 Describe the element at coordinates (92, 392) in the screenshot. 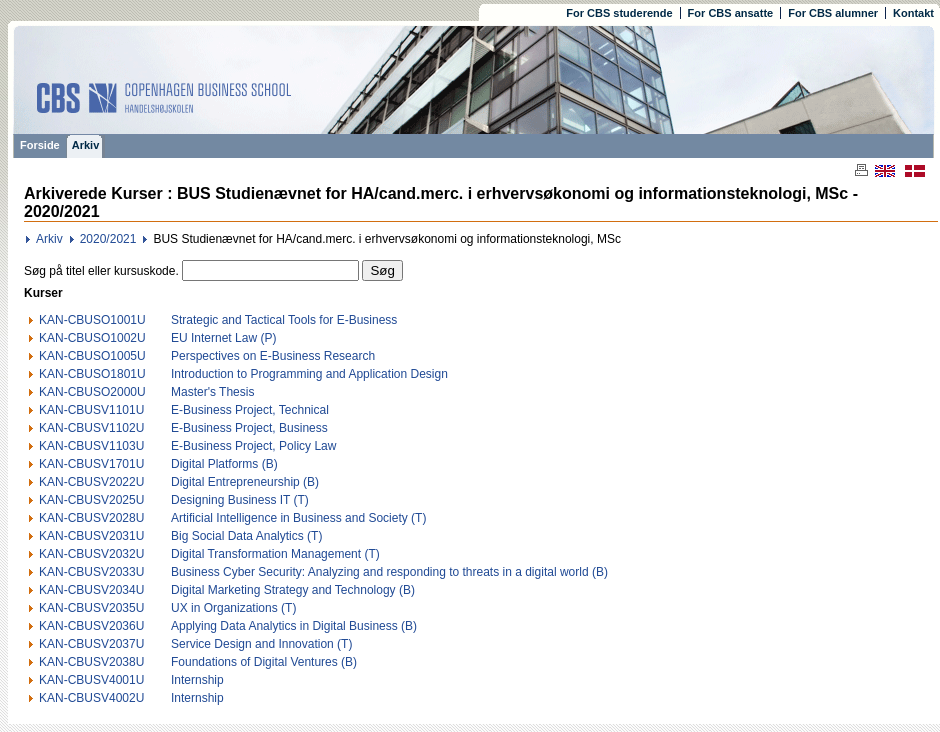

I see `KAN-CBUSO2000U` at that location.